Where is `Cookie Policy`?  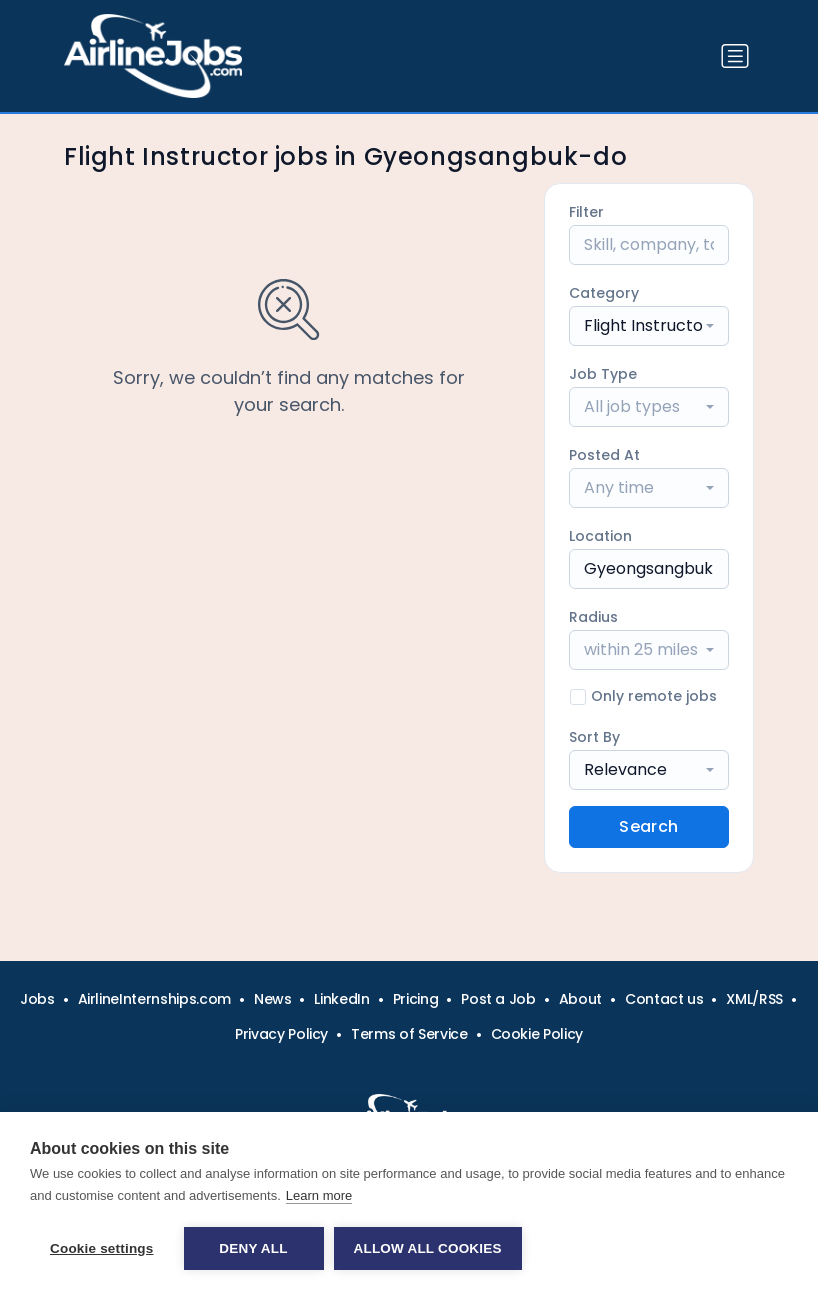
Cookie Policy is located at coordinates (537, 1034).